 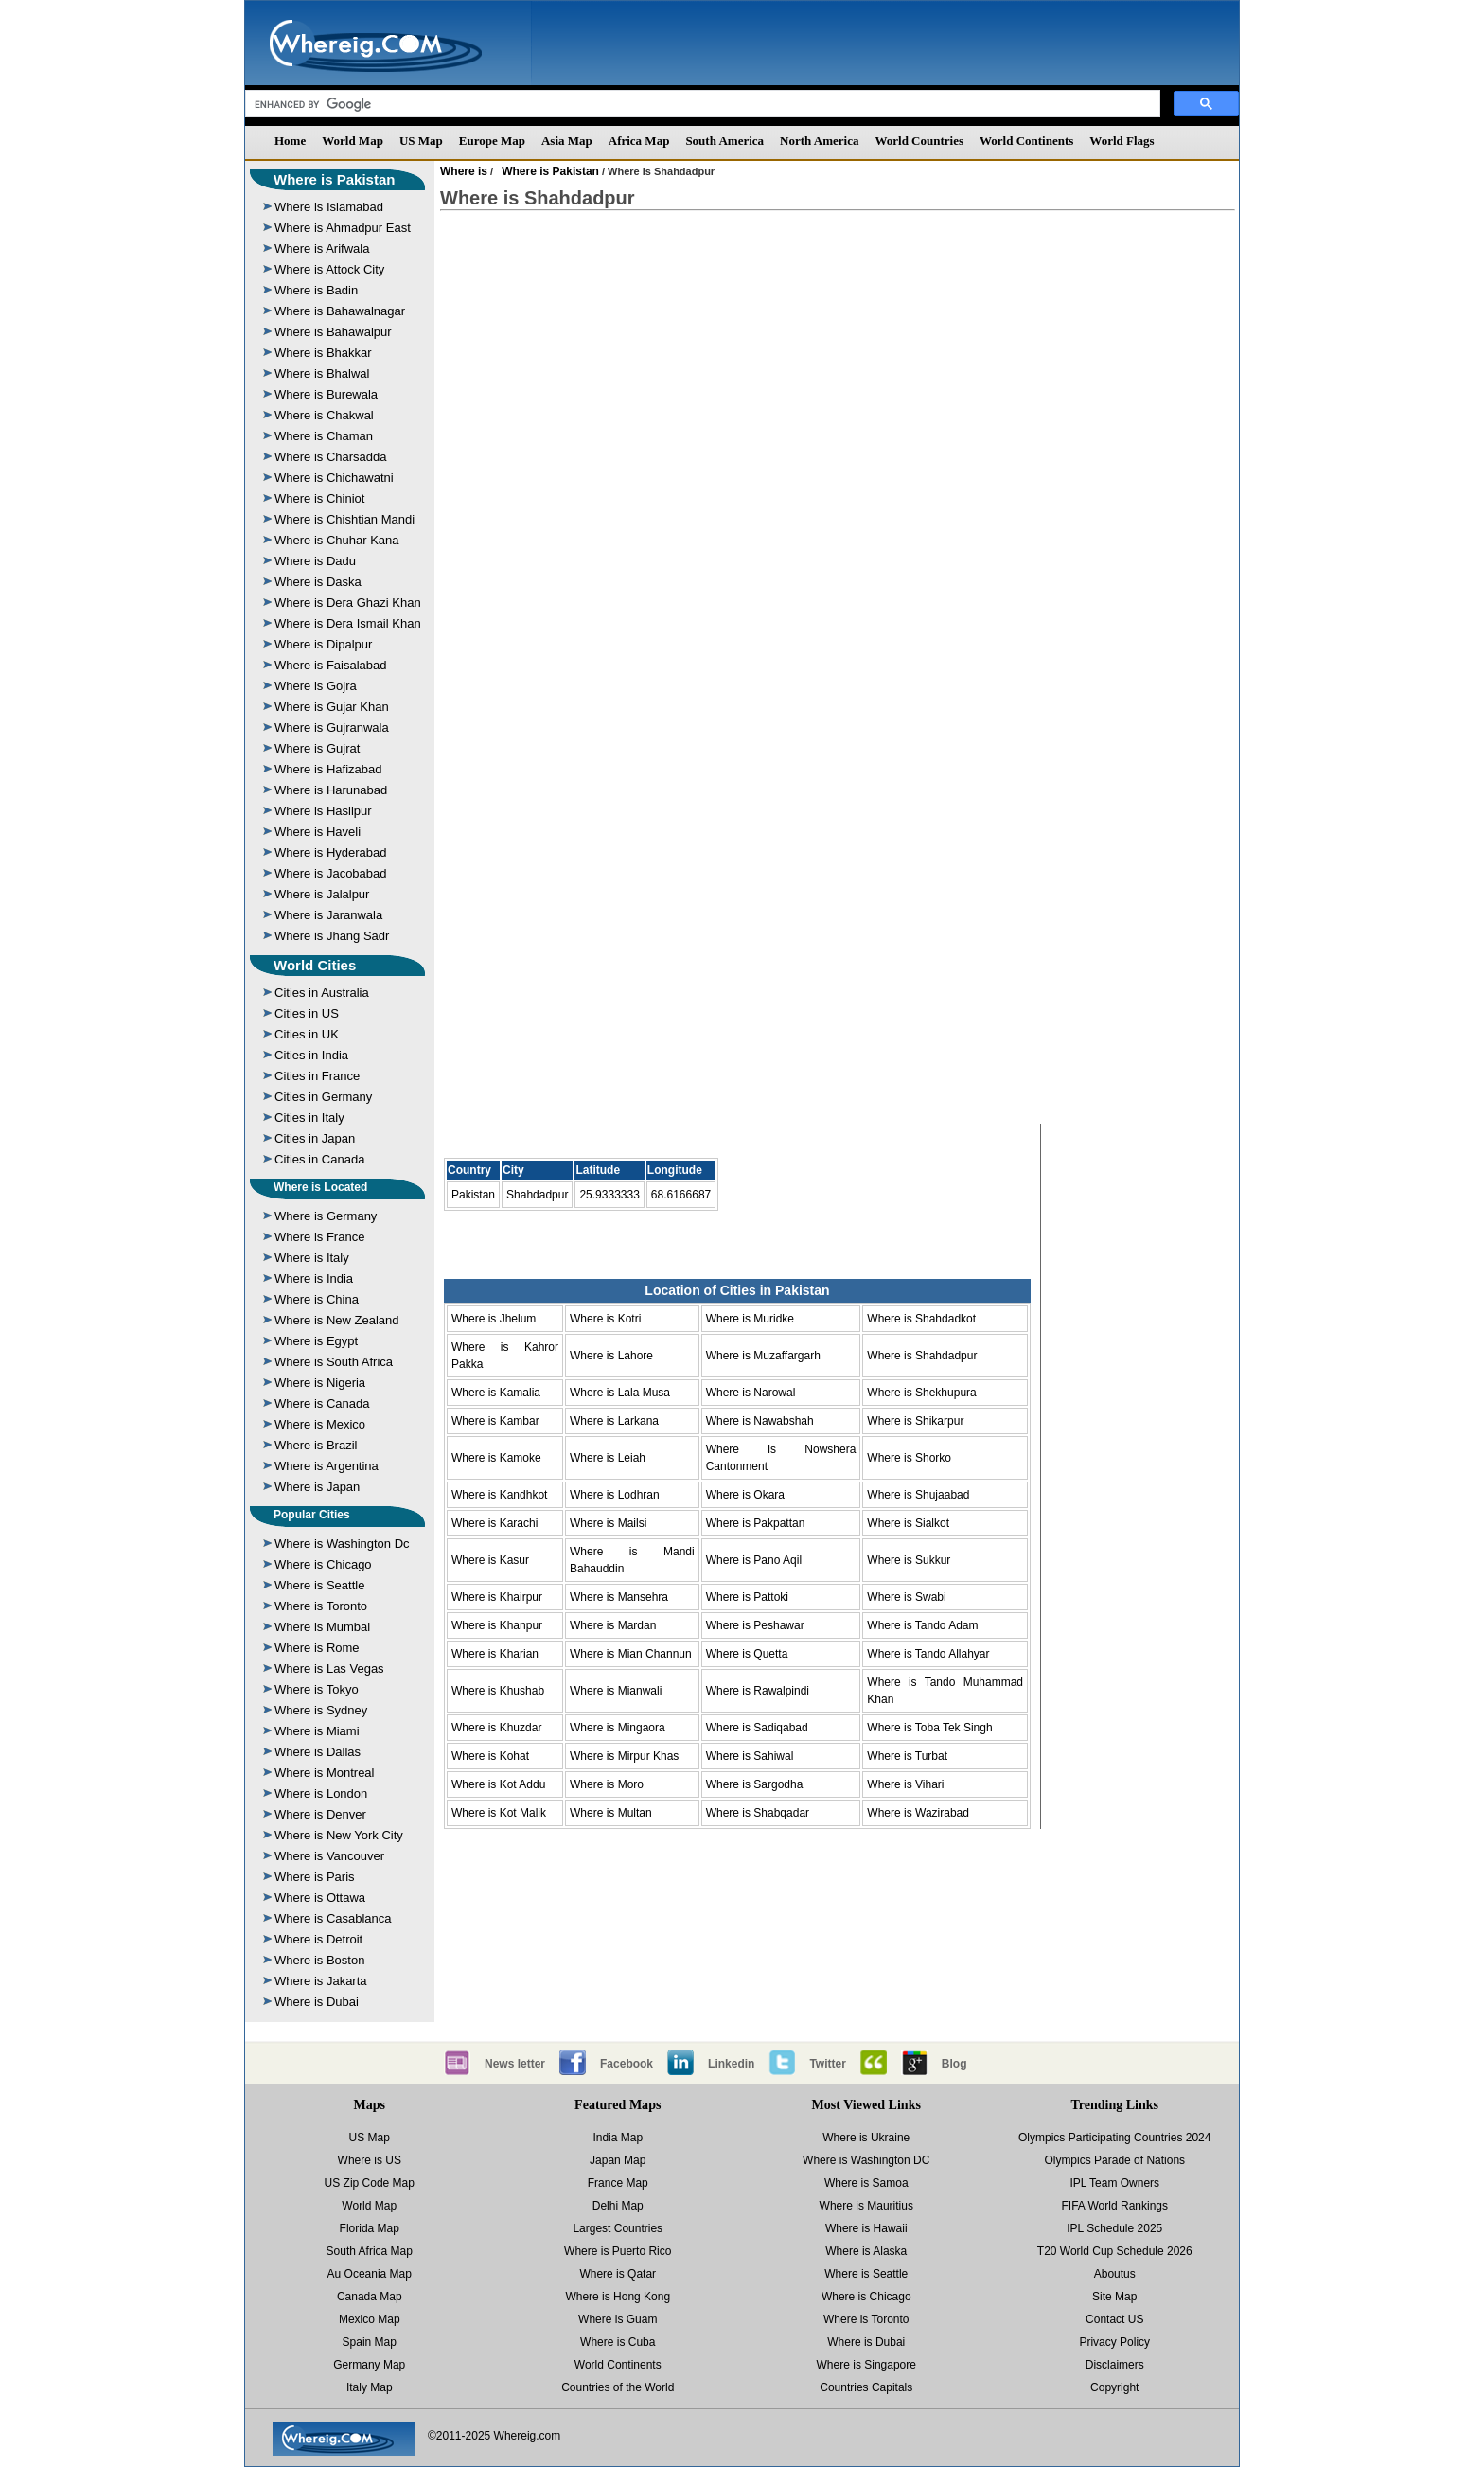 What do you see at coordinates (338, 1835) in the screenshot?
I see `Where is New York City` at bounding box center [338, 1835].